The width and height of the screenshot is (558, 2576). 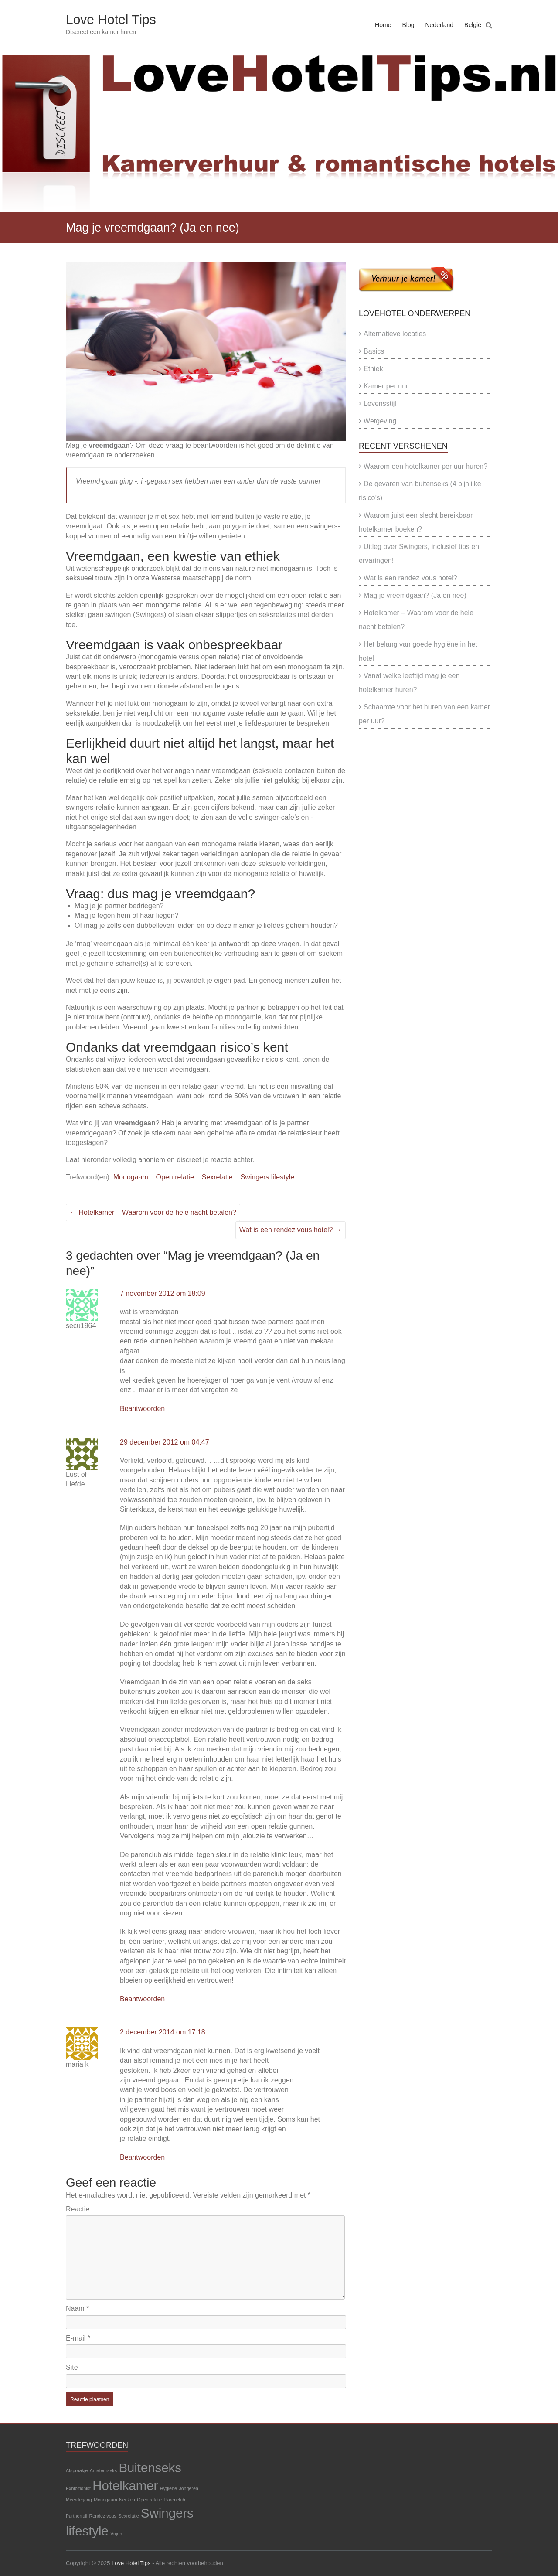 What do you see at coordinates (425, 466) in the screenshot?
I see `Waarom een hotelkamer per uur huren?` at bounding box center [425, 466].